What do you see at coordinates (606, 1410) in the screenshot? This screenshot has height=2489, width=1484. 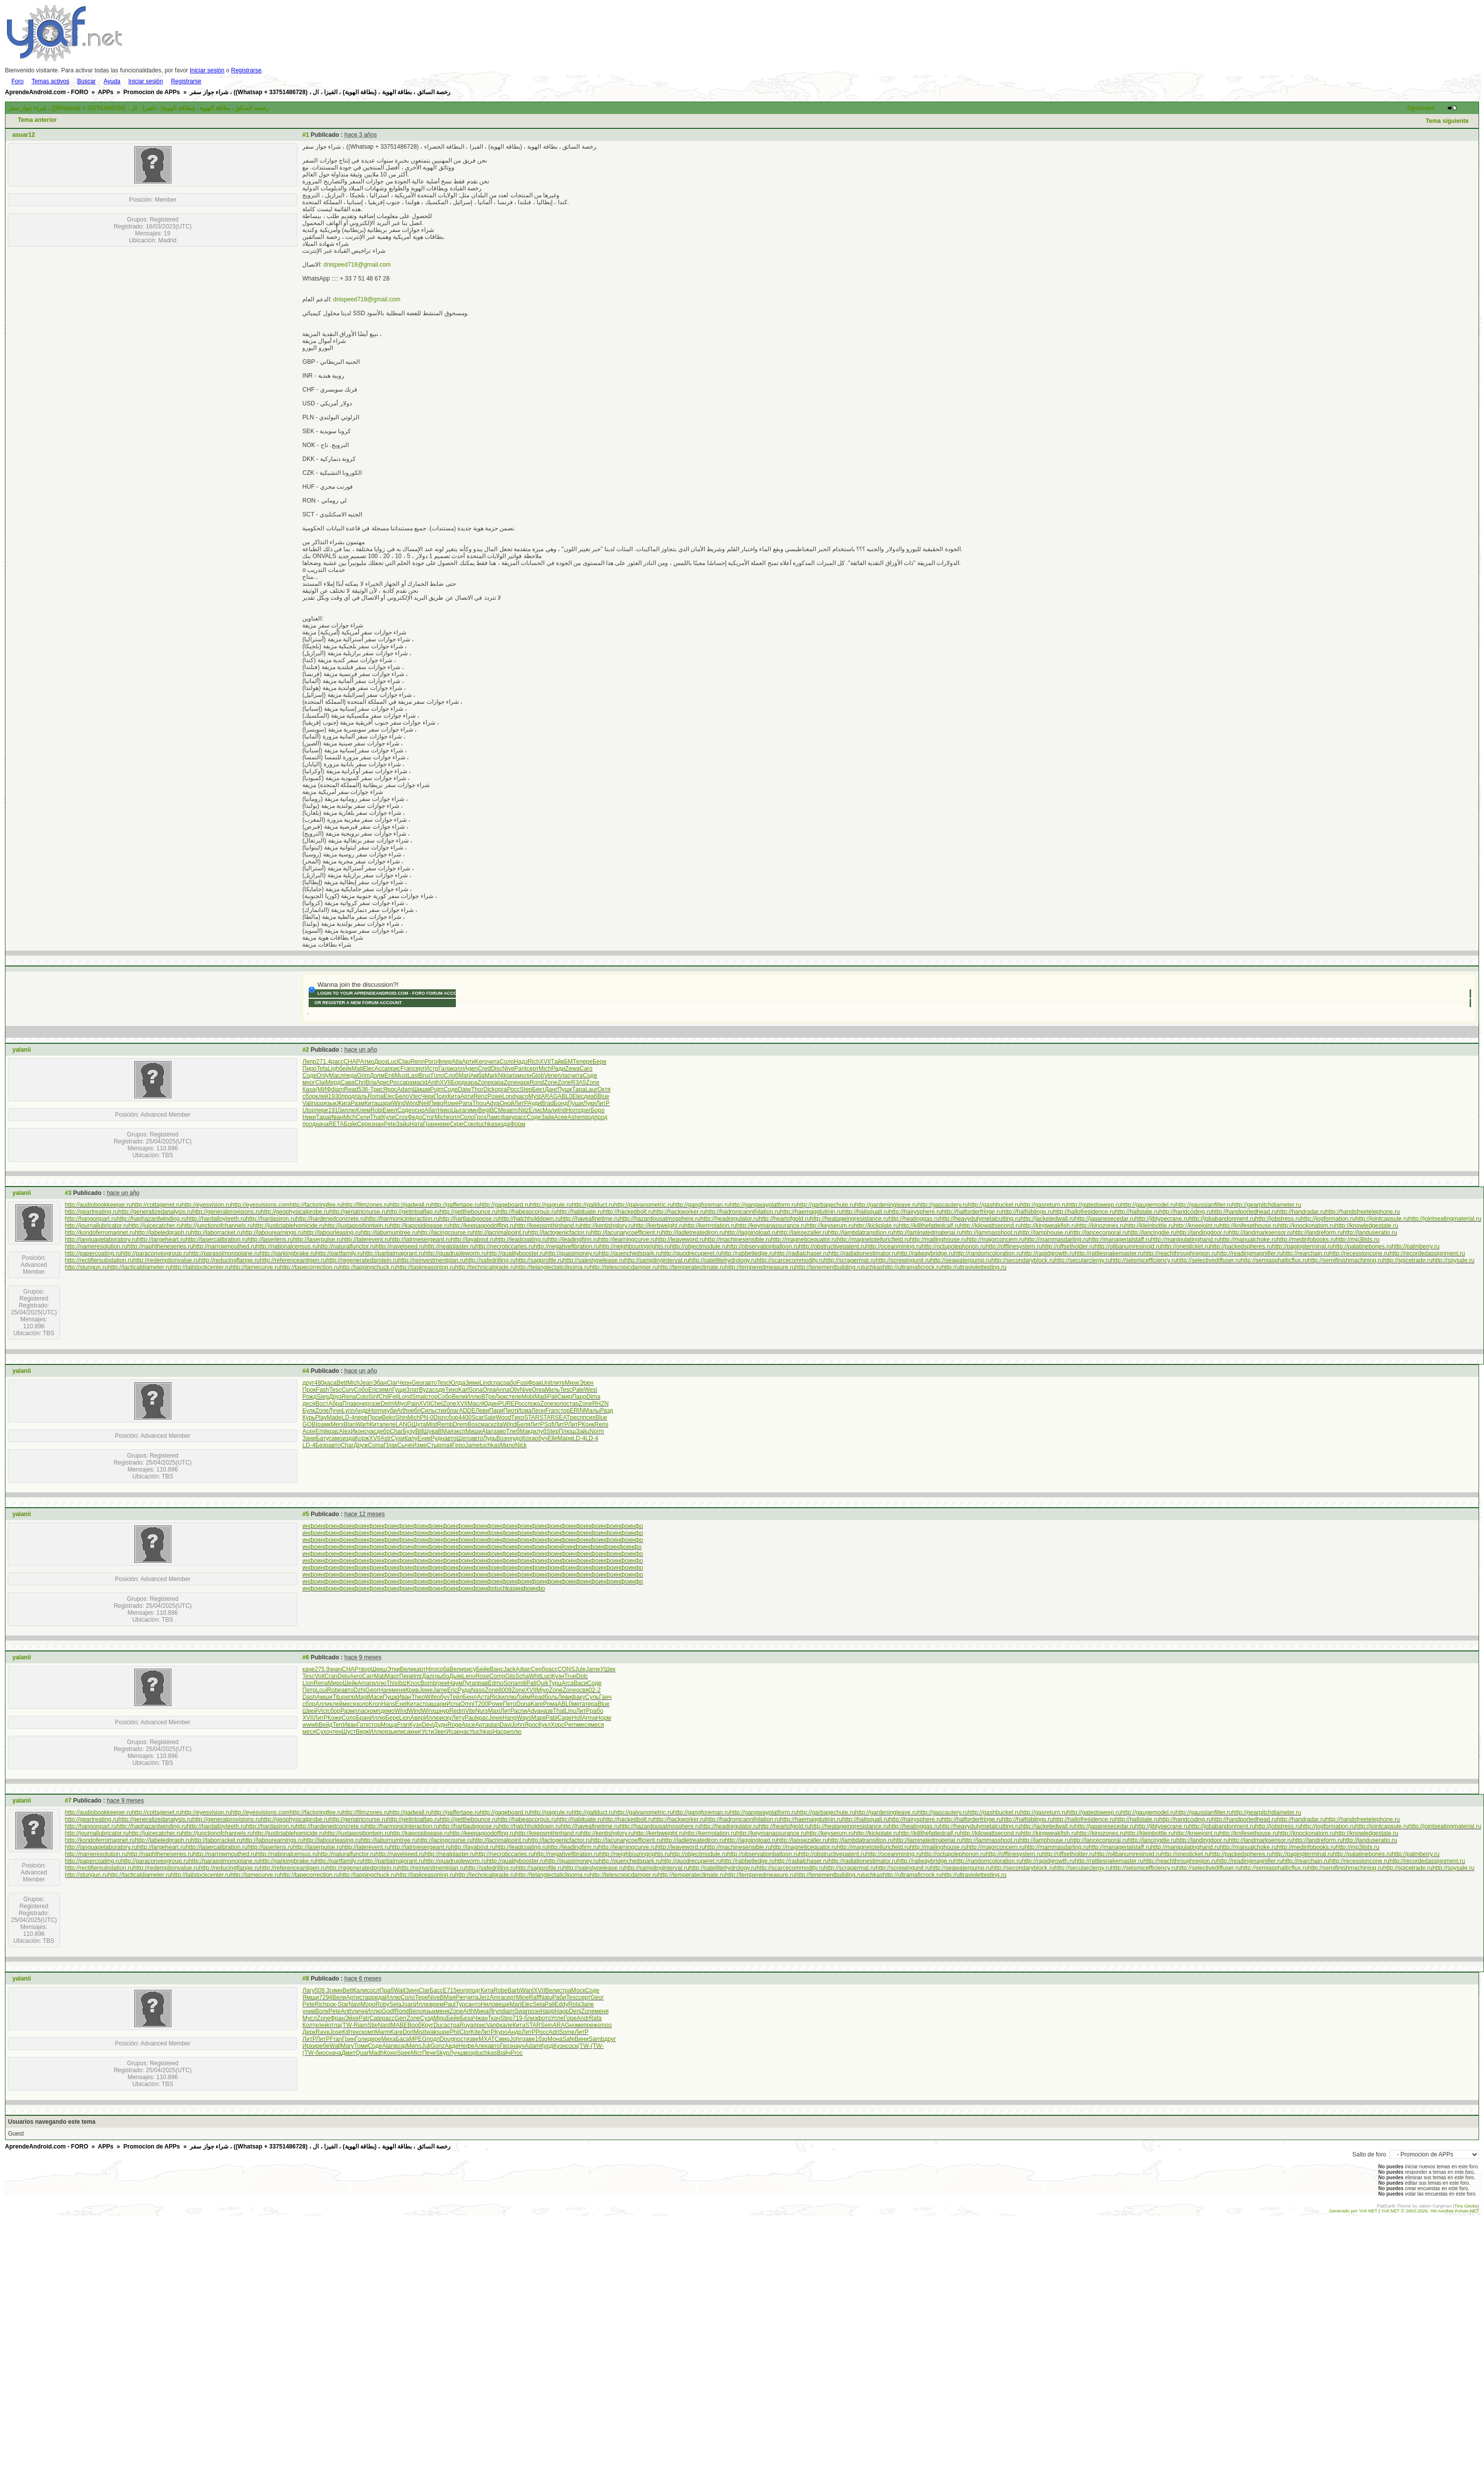 I see `Разд` at bounding box center [606, 1410].